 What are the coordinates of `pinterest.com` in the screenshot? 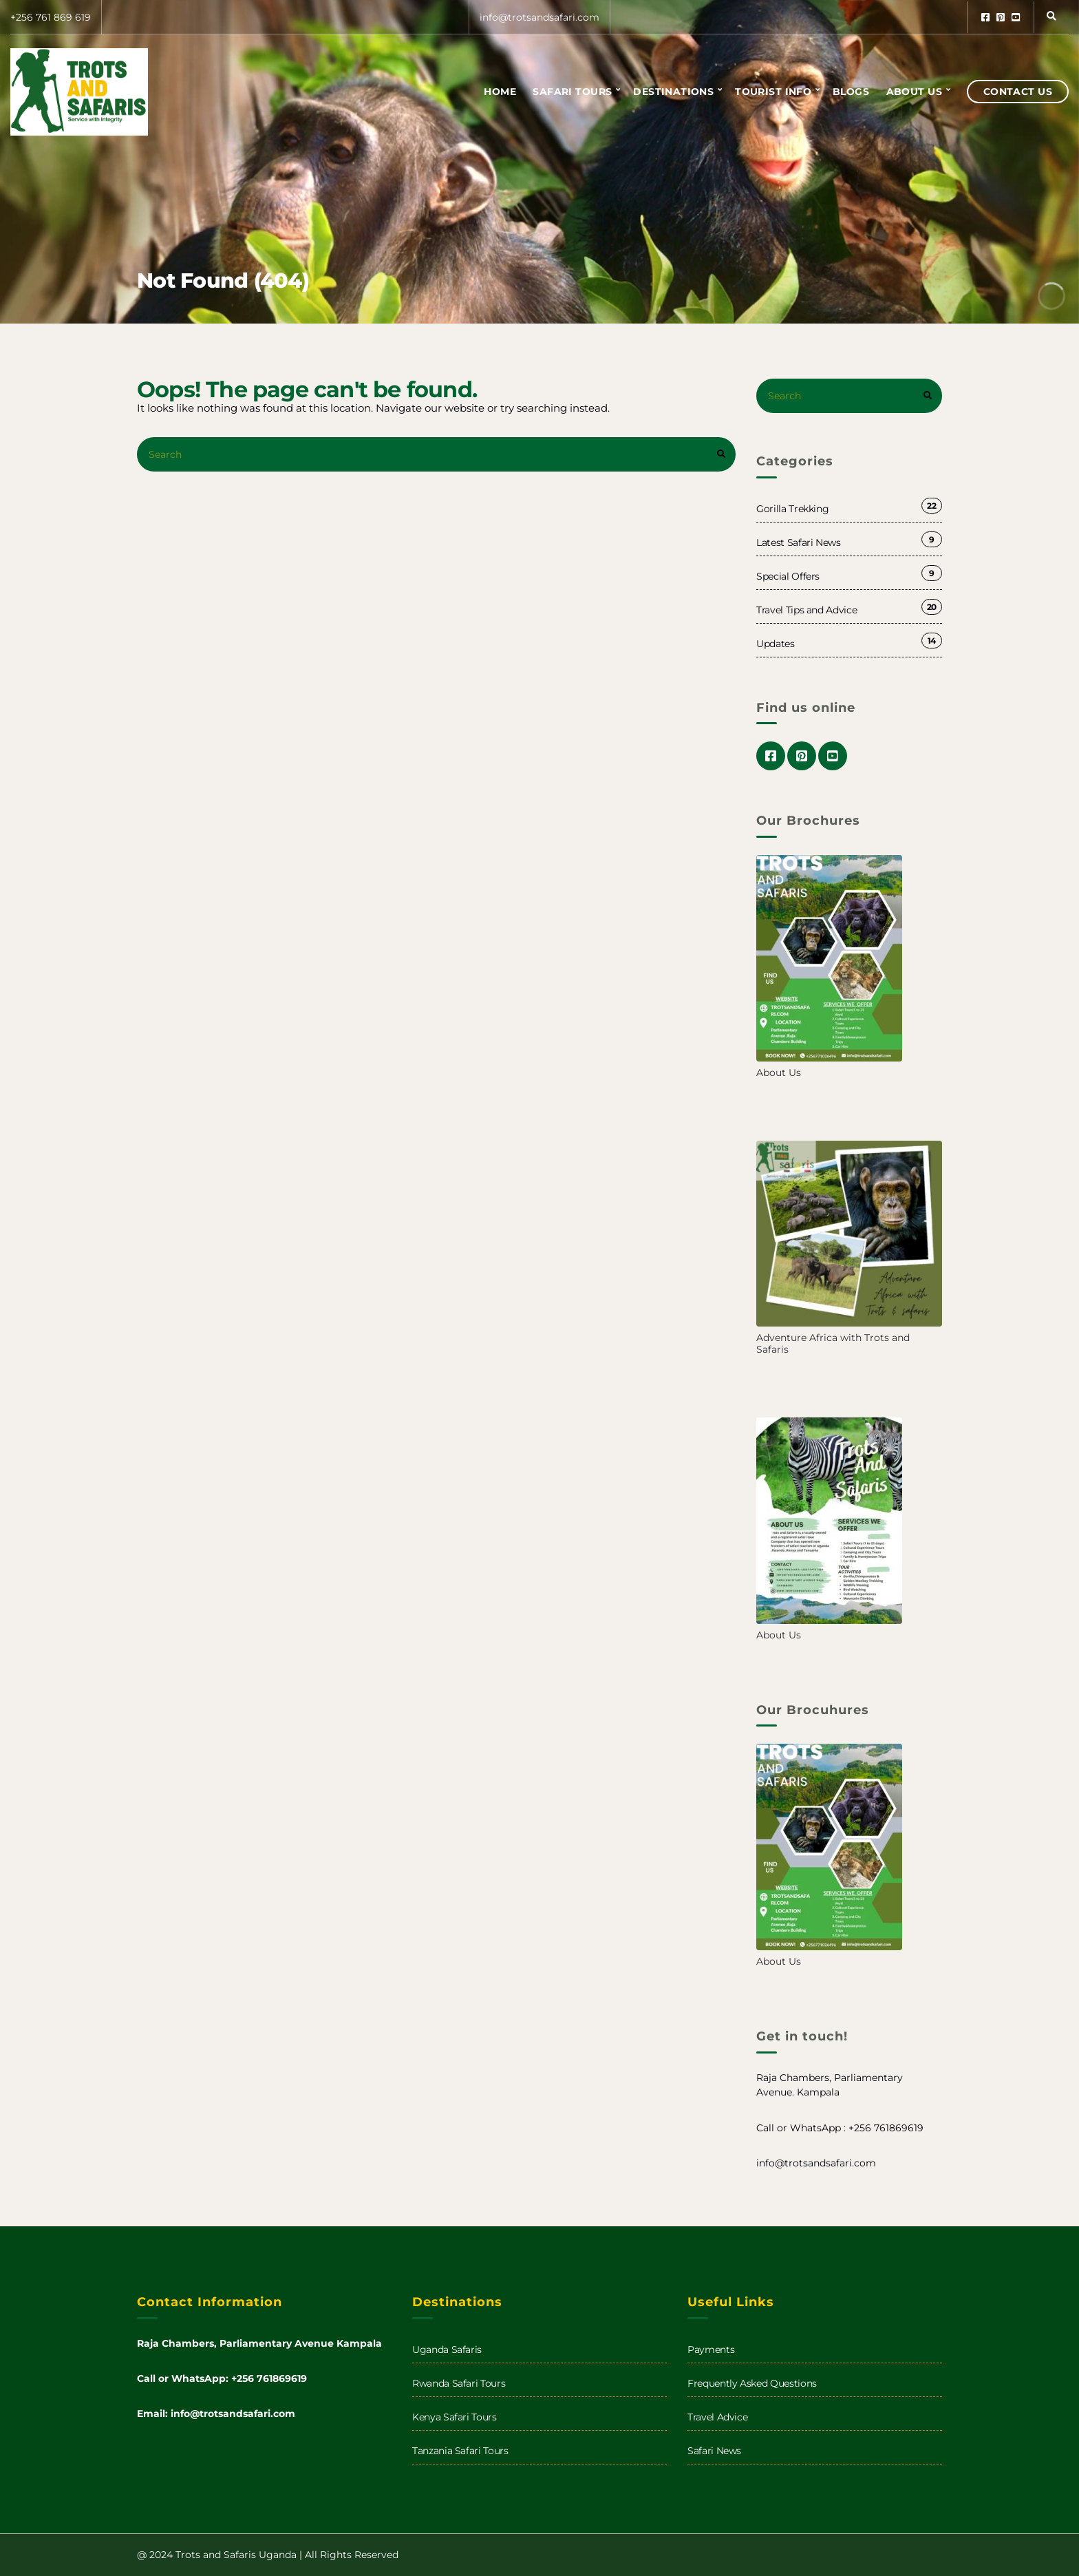 It's located at (1000, 17).